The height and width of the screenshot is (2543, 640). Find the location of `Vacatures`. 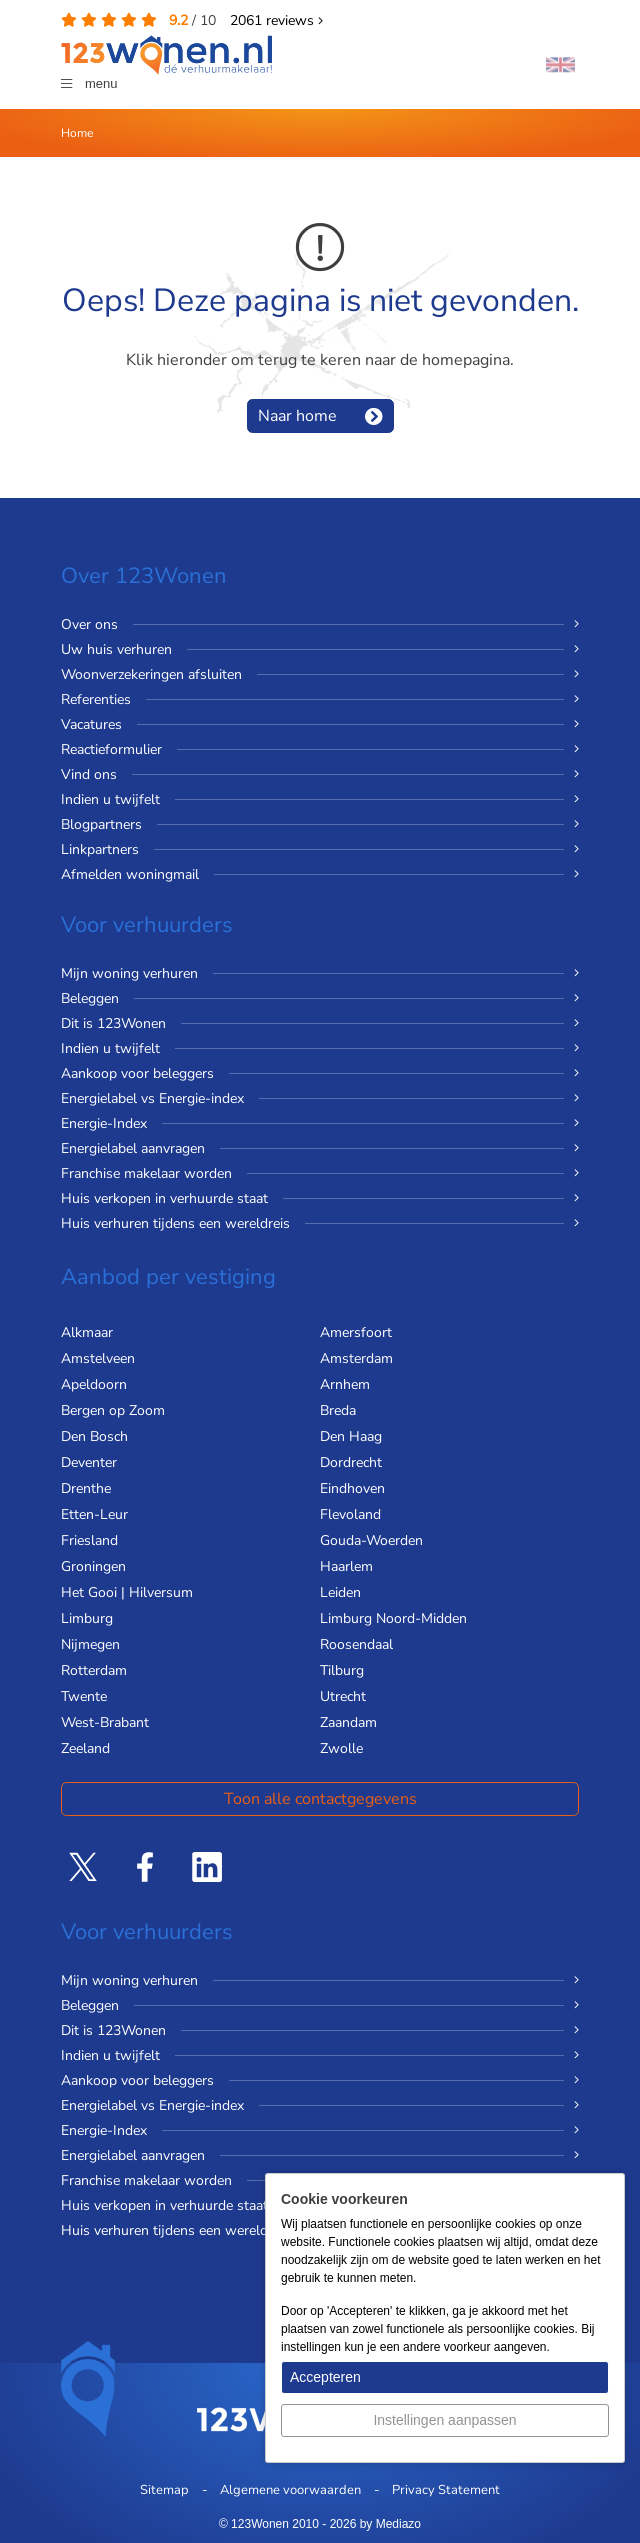

Vacatures is located at coordinates (91, 724).